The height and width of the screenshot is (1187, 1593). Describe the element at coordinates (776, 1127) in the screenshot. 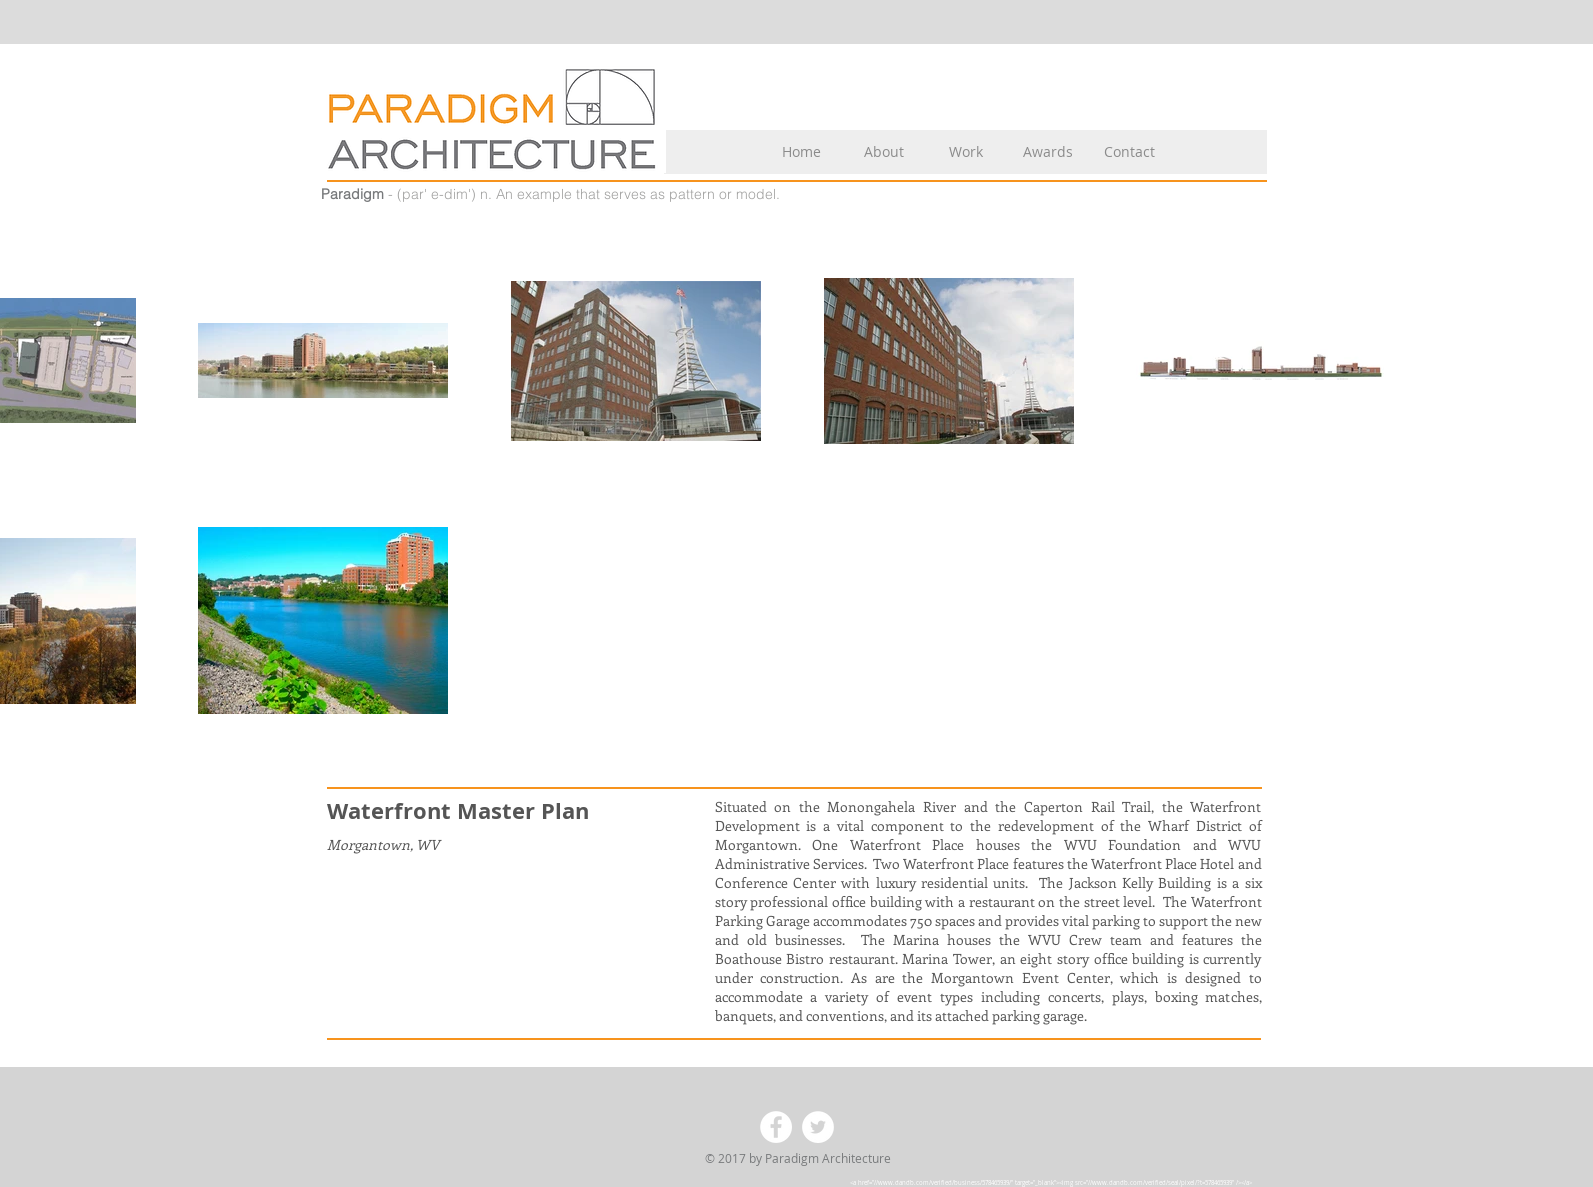

I see `[Facebook - White Circle]` at that location.